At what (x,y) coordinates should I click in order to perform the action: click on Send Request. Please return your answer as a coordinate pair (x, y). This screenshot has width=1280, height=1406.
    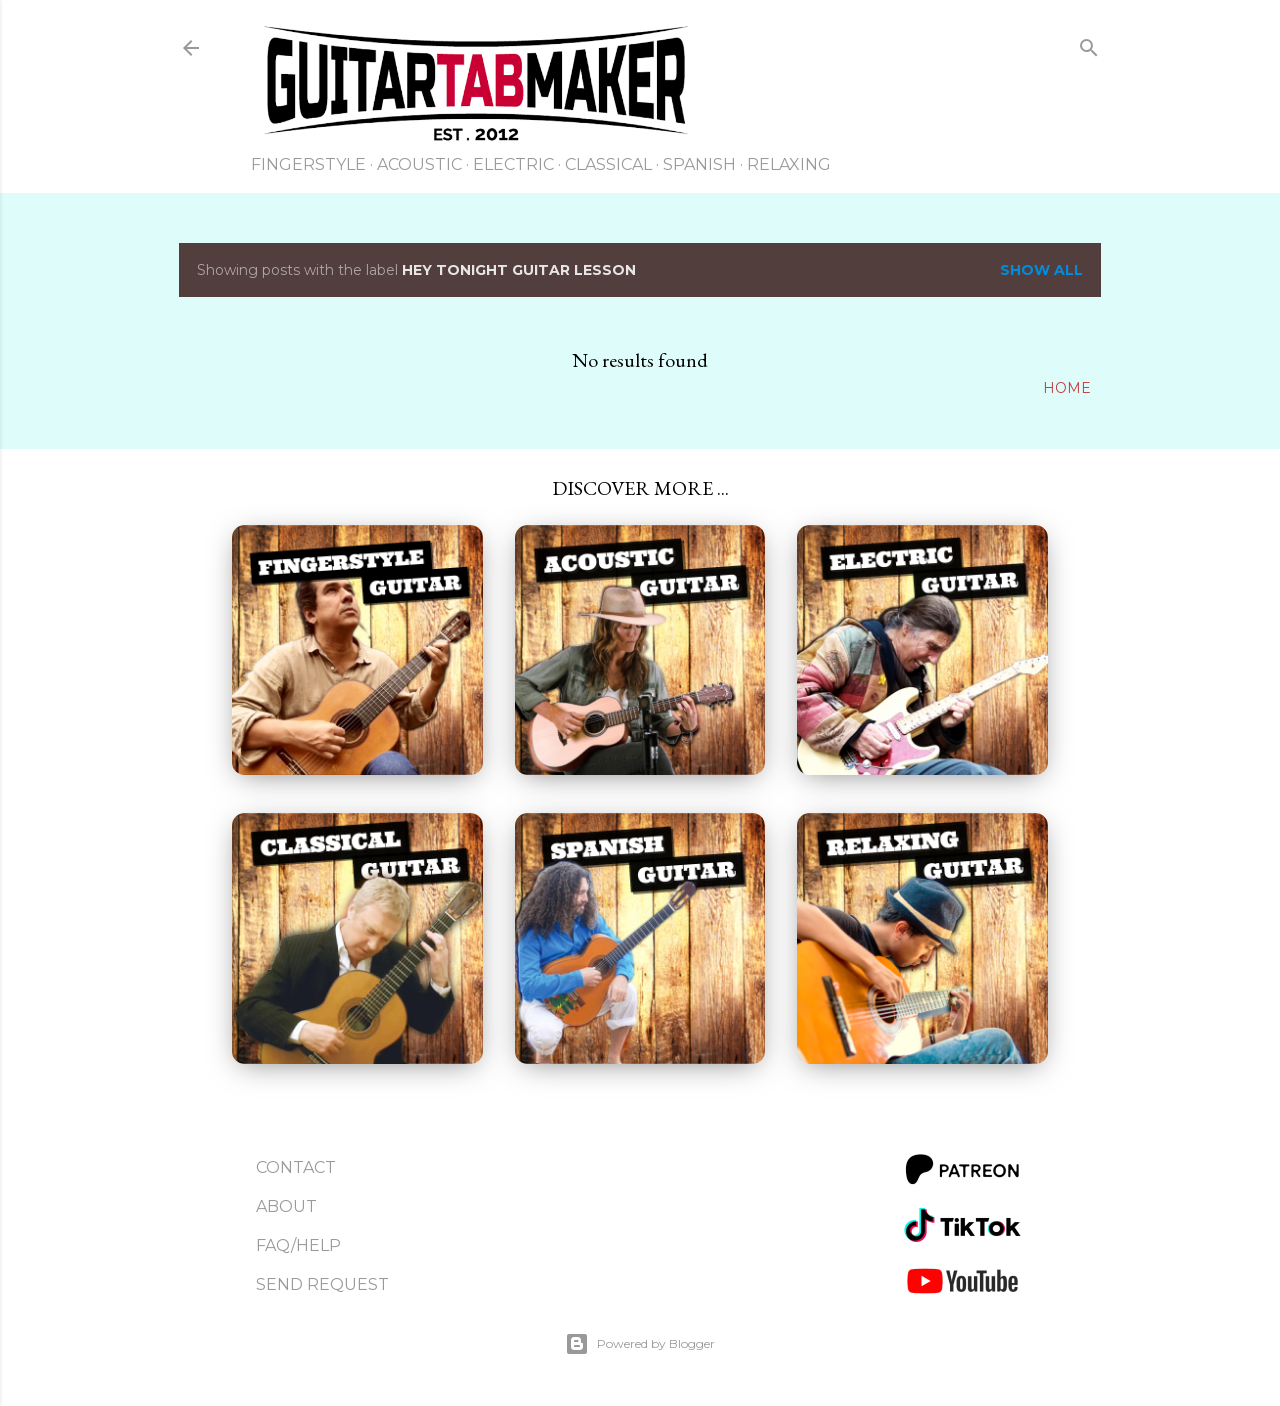
    Looking at the image, I should click on (322, 1284).